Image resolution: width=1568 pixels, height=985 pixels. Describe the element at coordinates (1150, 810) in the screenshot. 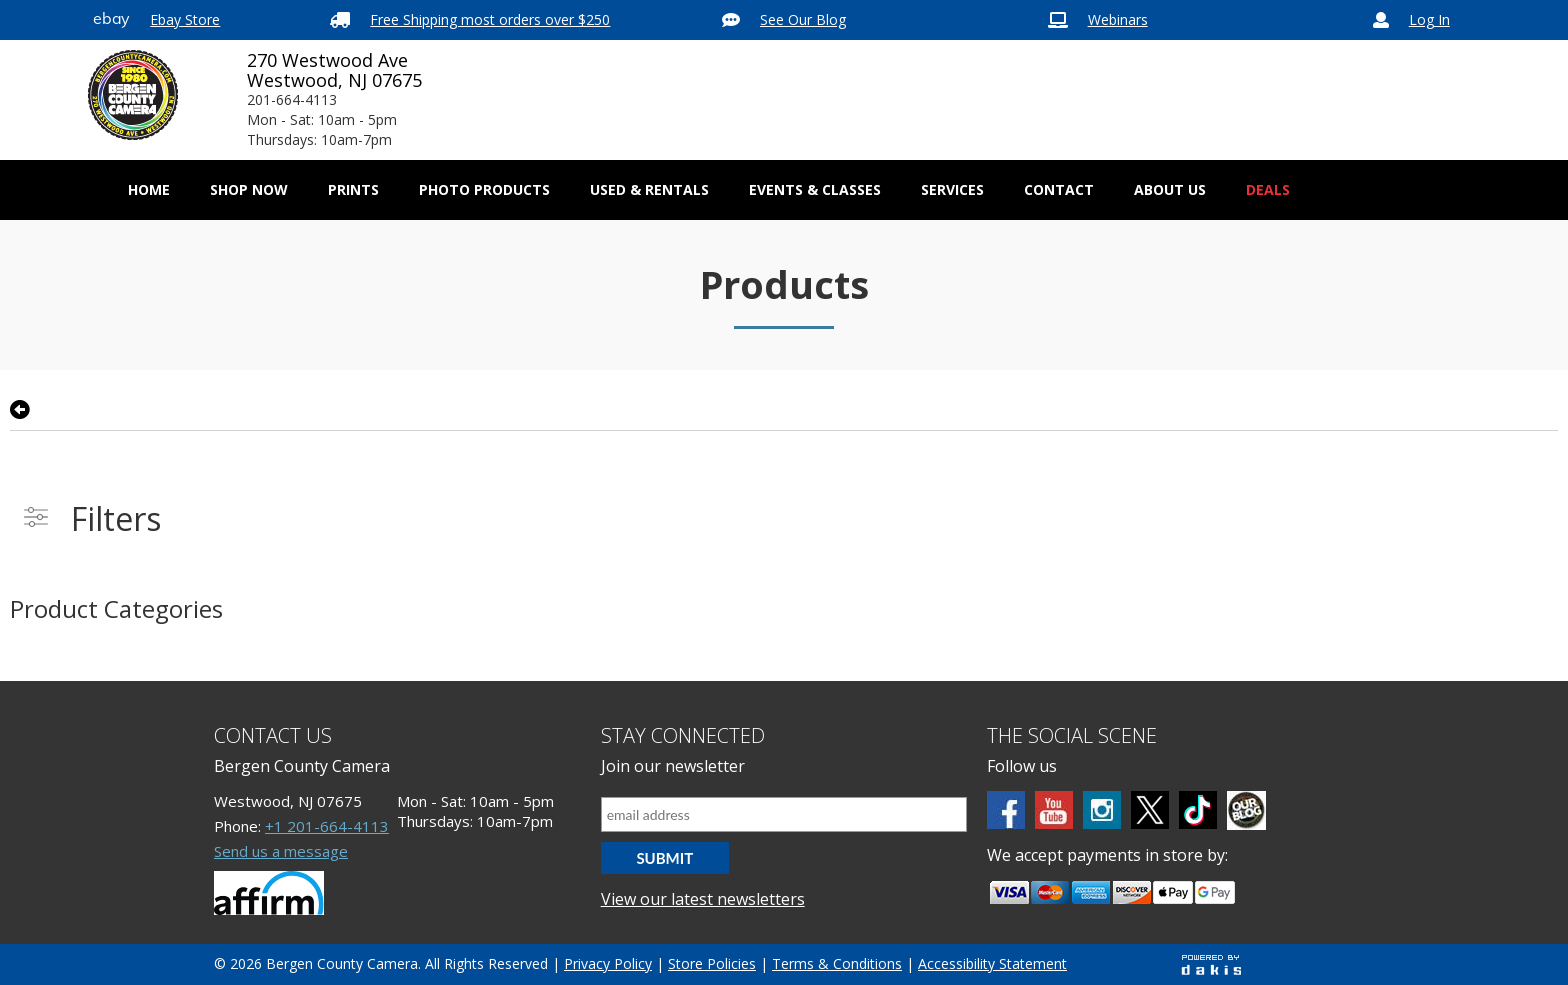

I see `[Twitter]` at that location.